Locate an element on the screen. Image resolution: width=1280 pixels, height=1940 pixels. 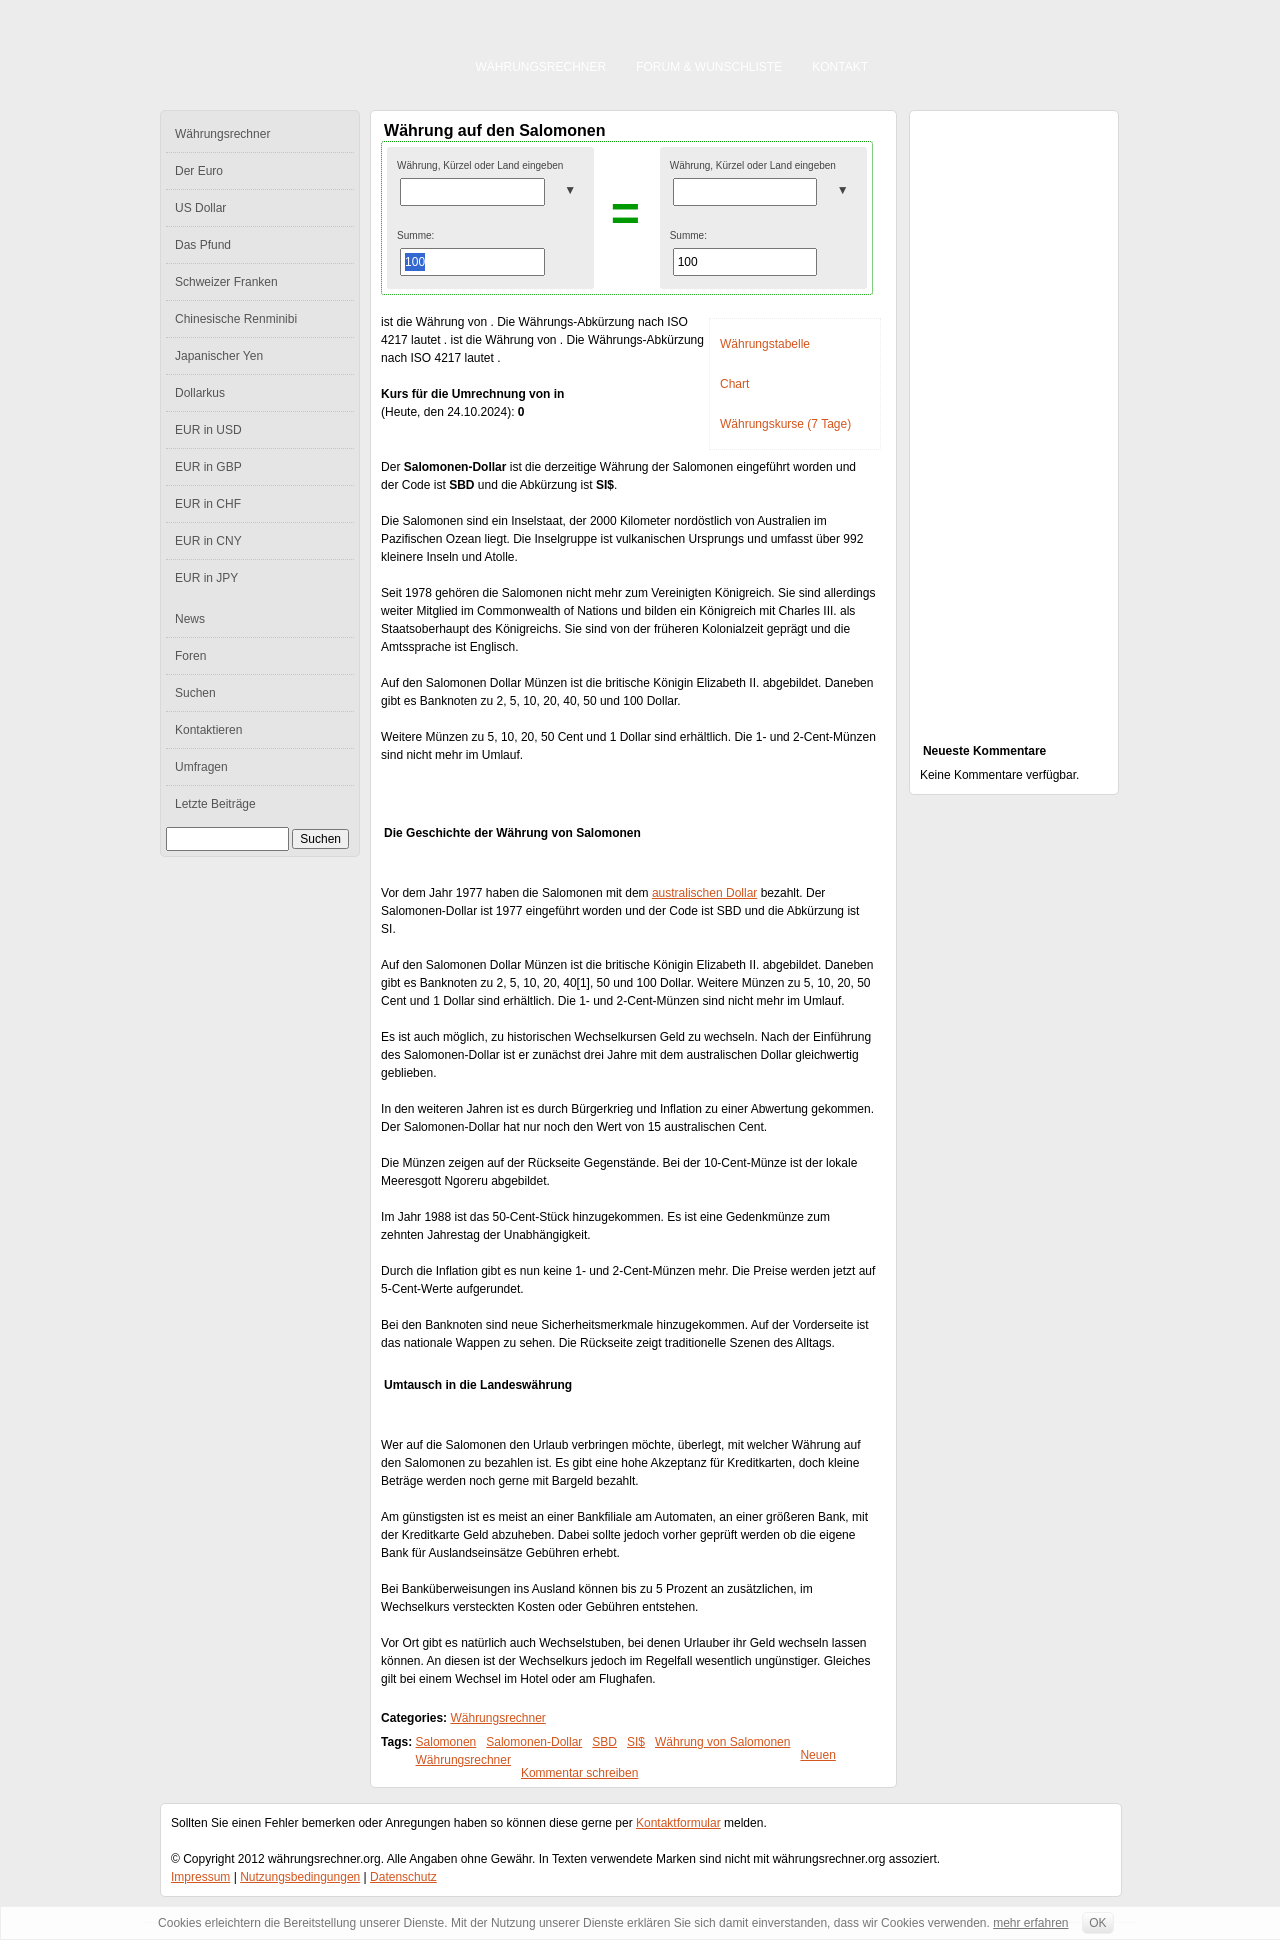
US Dollar is located at coordinates (200, 208).